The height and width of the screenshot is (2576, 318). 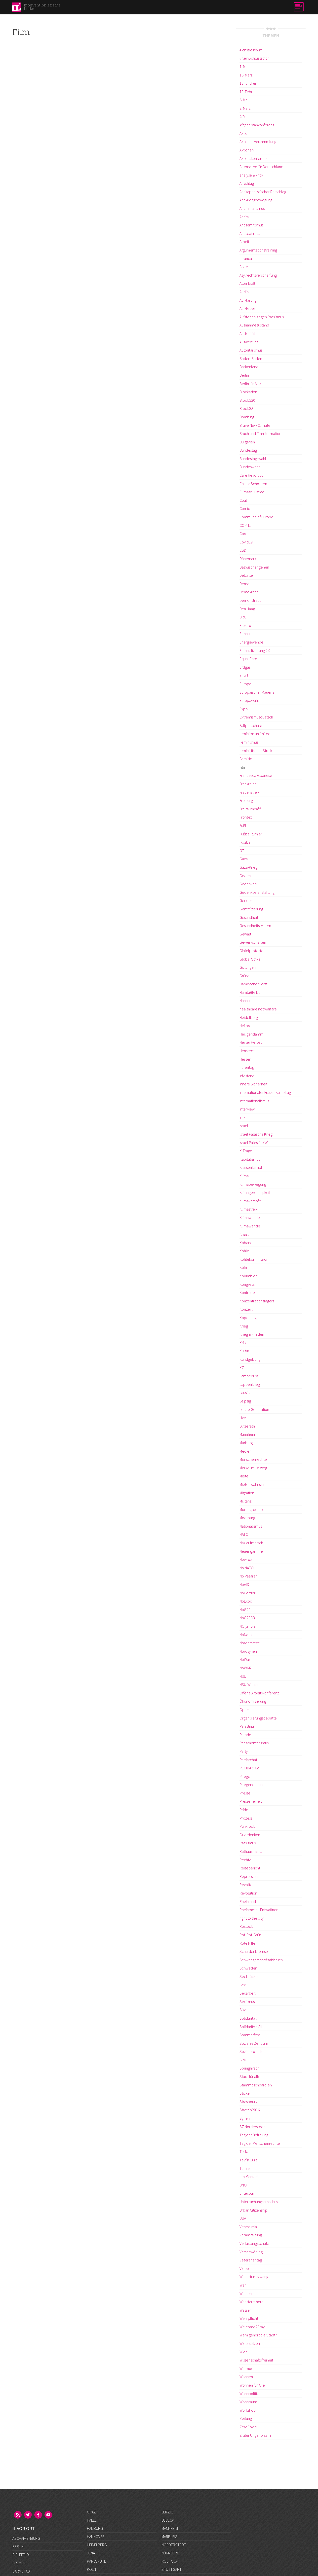 I want to click on Alternative für Deutschland, so click(x=261, y=166).